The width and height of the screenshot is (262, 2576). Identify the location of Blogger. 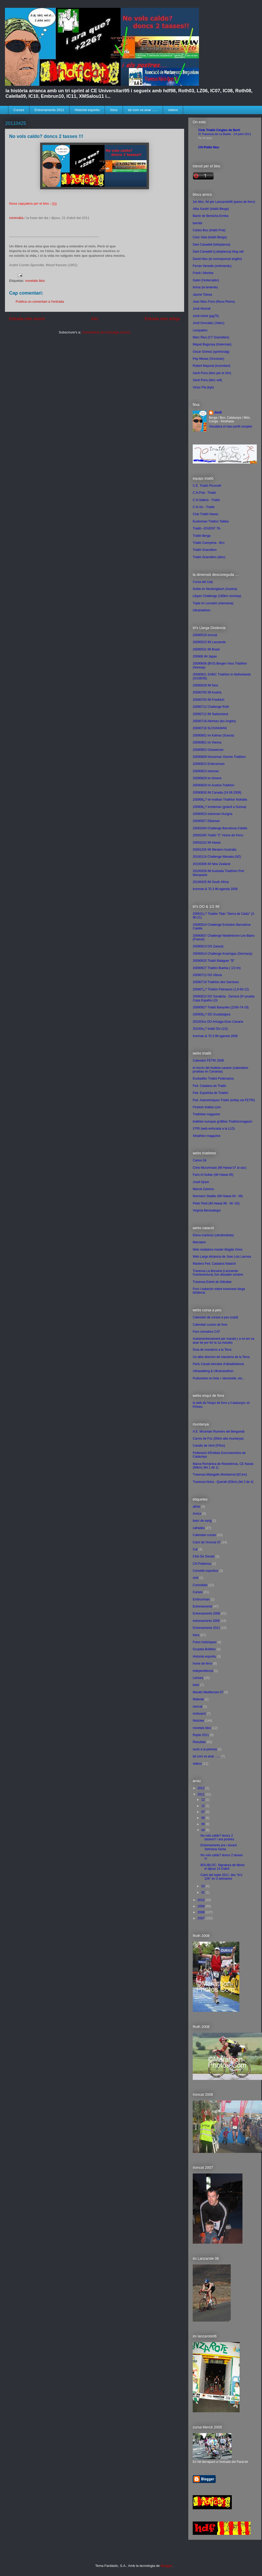
(166, 2566).